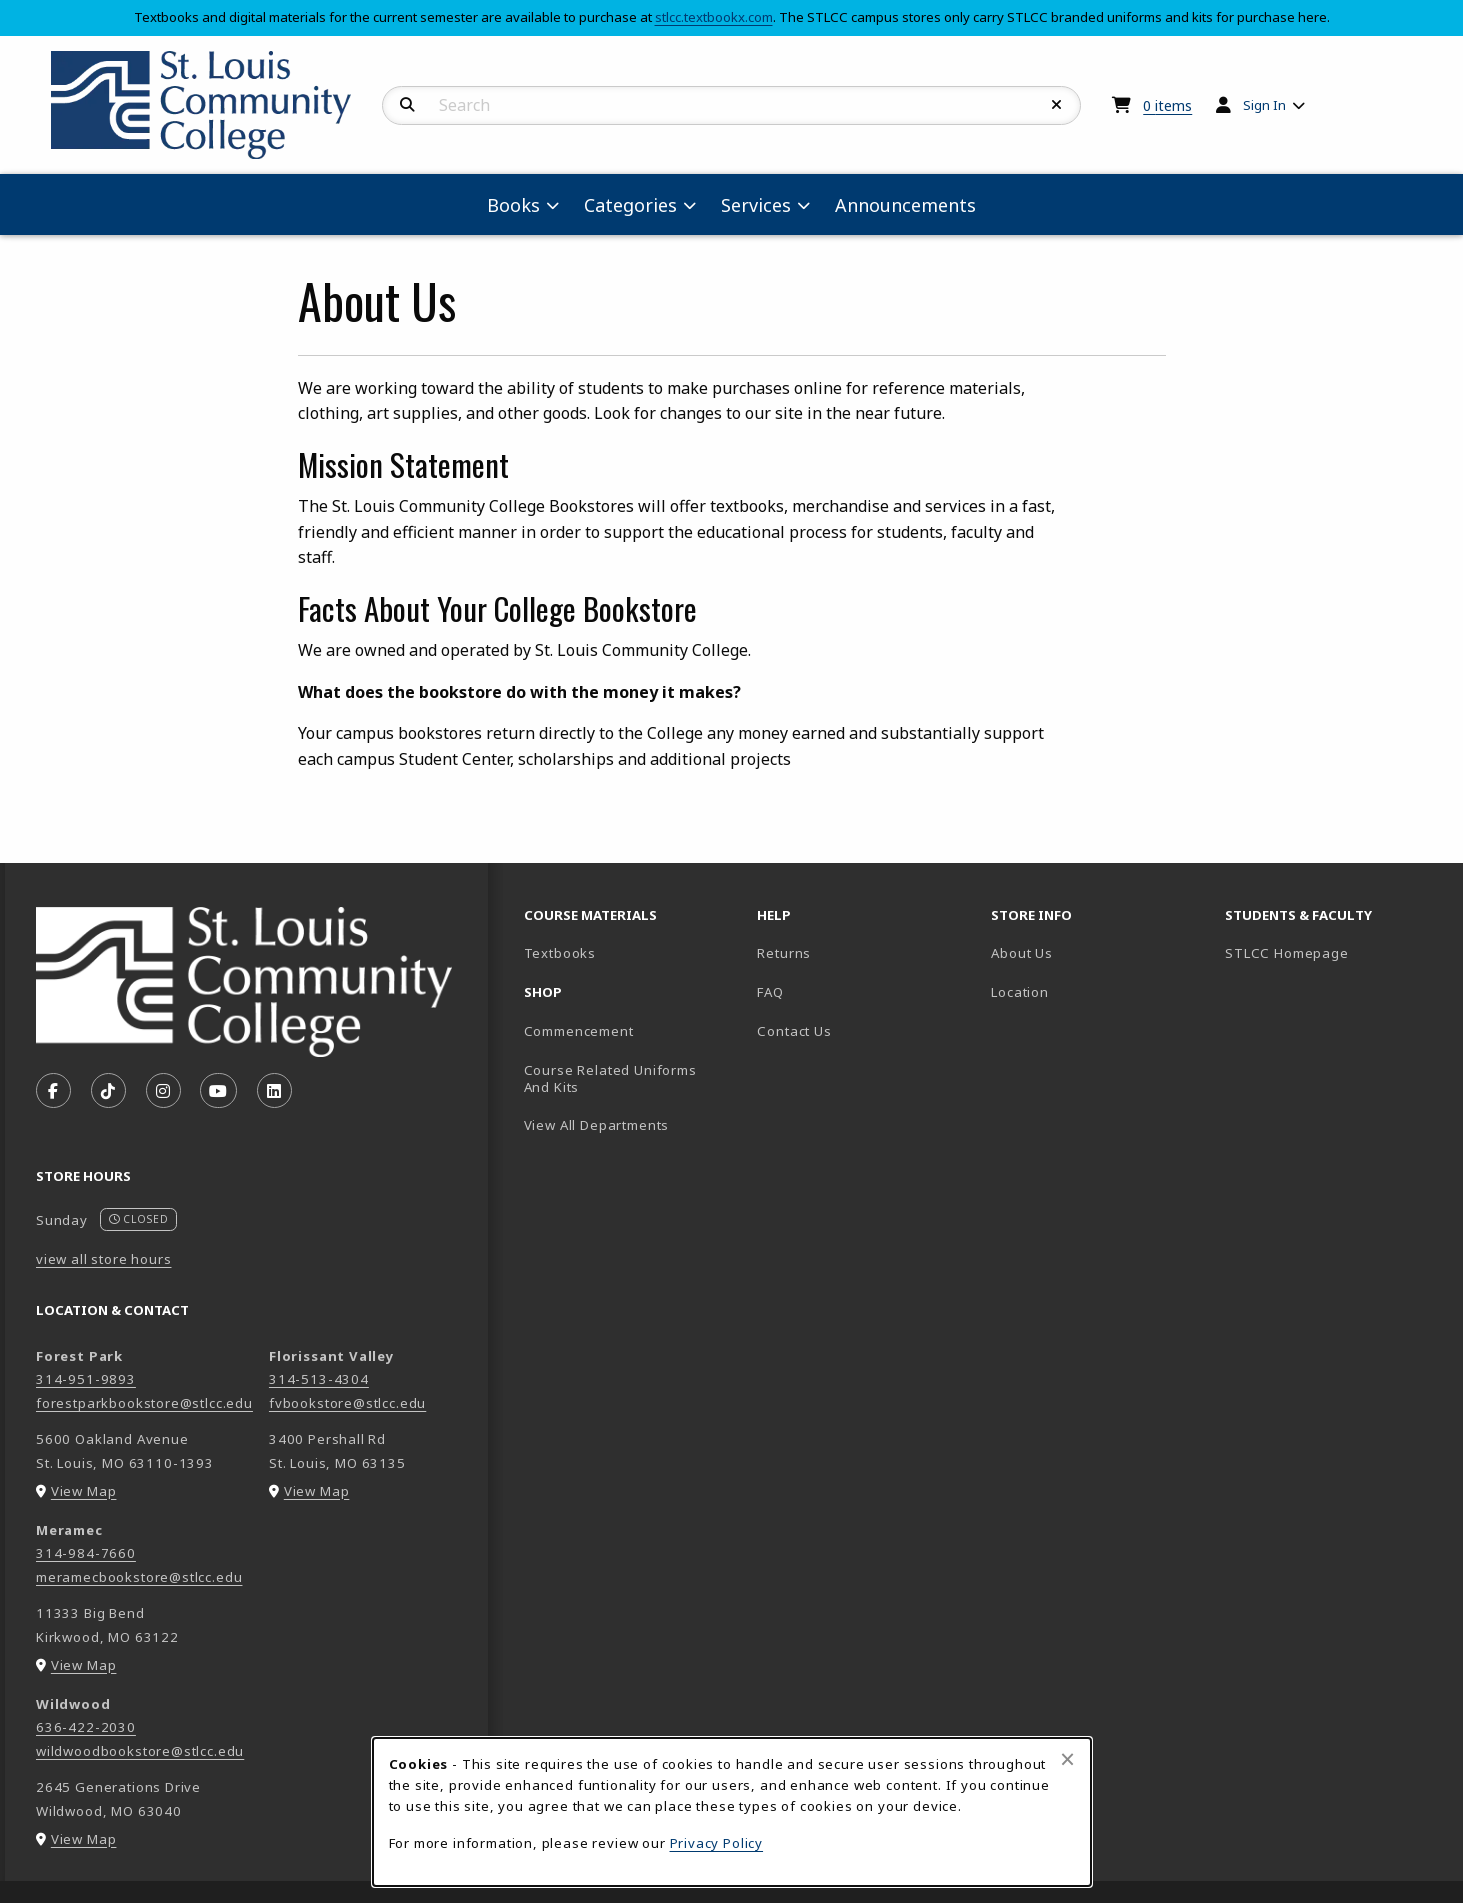 The width and height of the screenshot is (1463, 1903). I want to click on Contact Us, so click(794, 1031).